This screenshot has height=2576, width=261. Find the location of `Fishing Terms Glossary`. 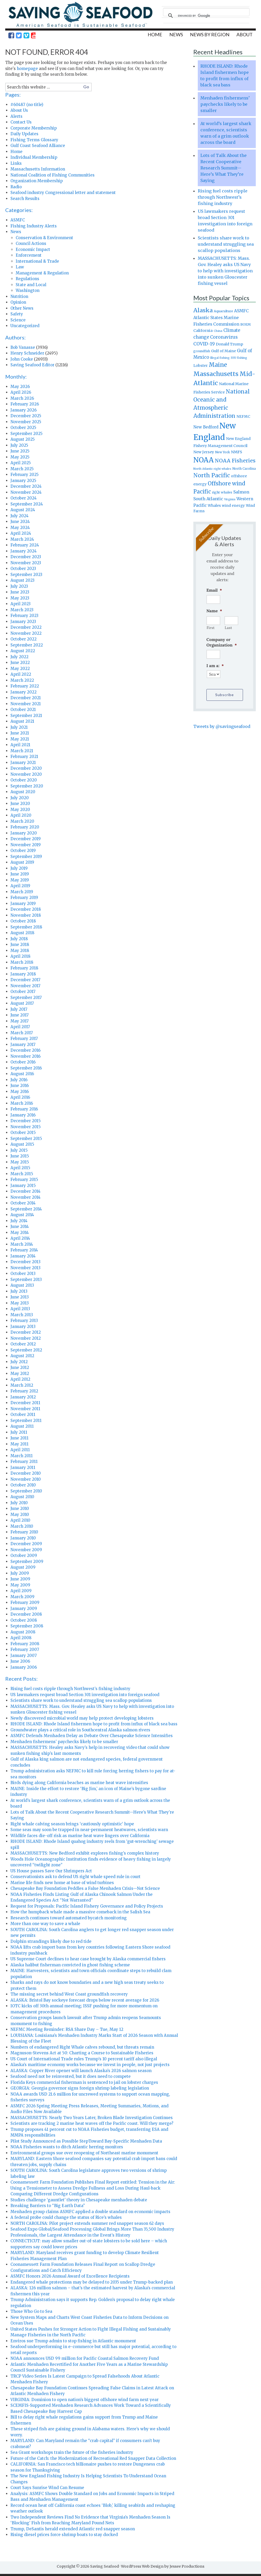

Fishing Terms Glossary is located at coordinates (34, 141).